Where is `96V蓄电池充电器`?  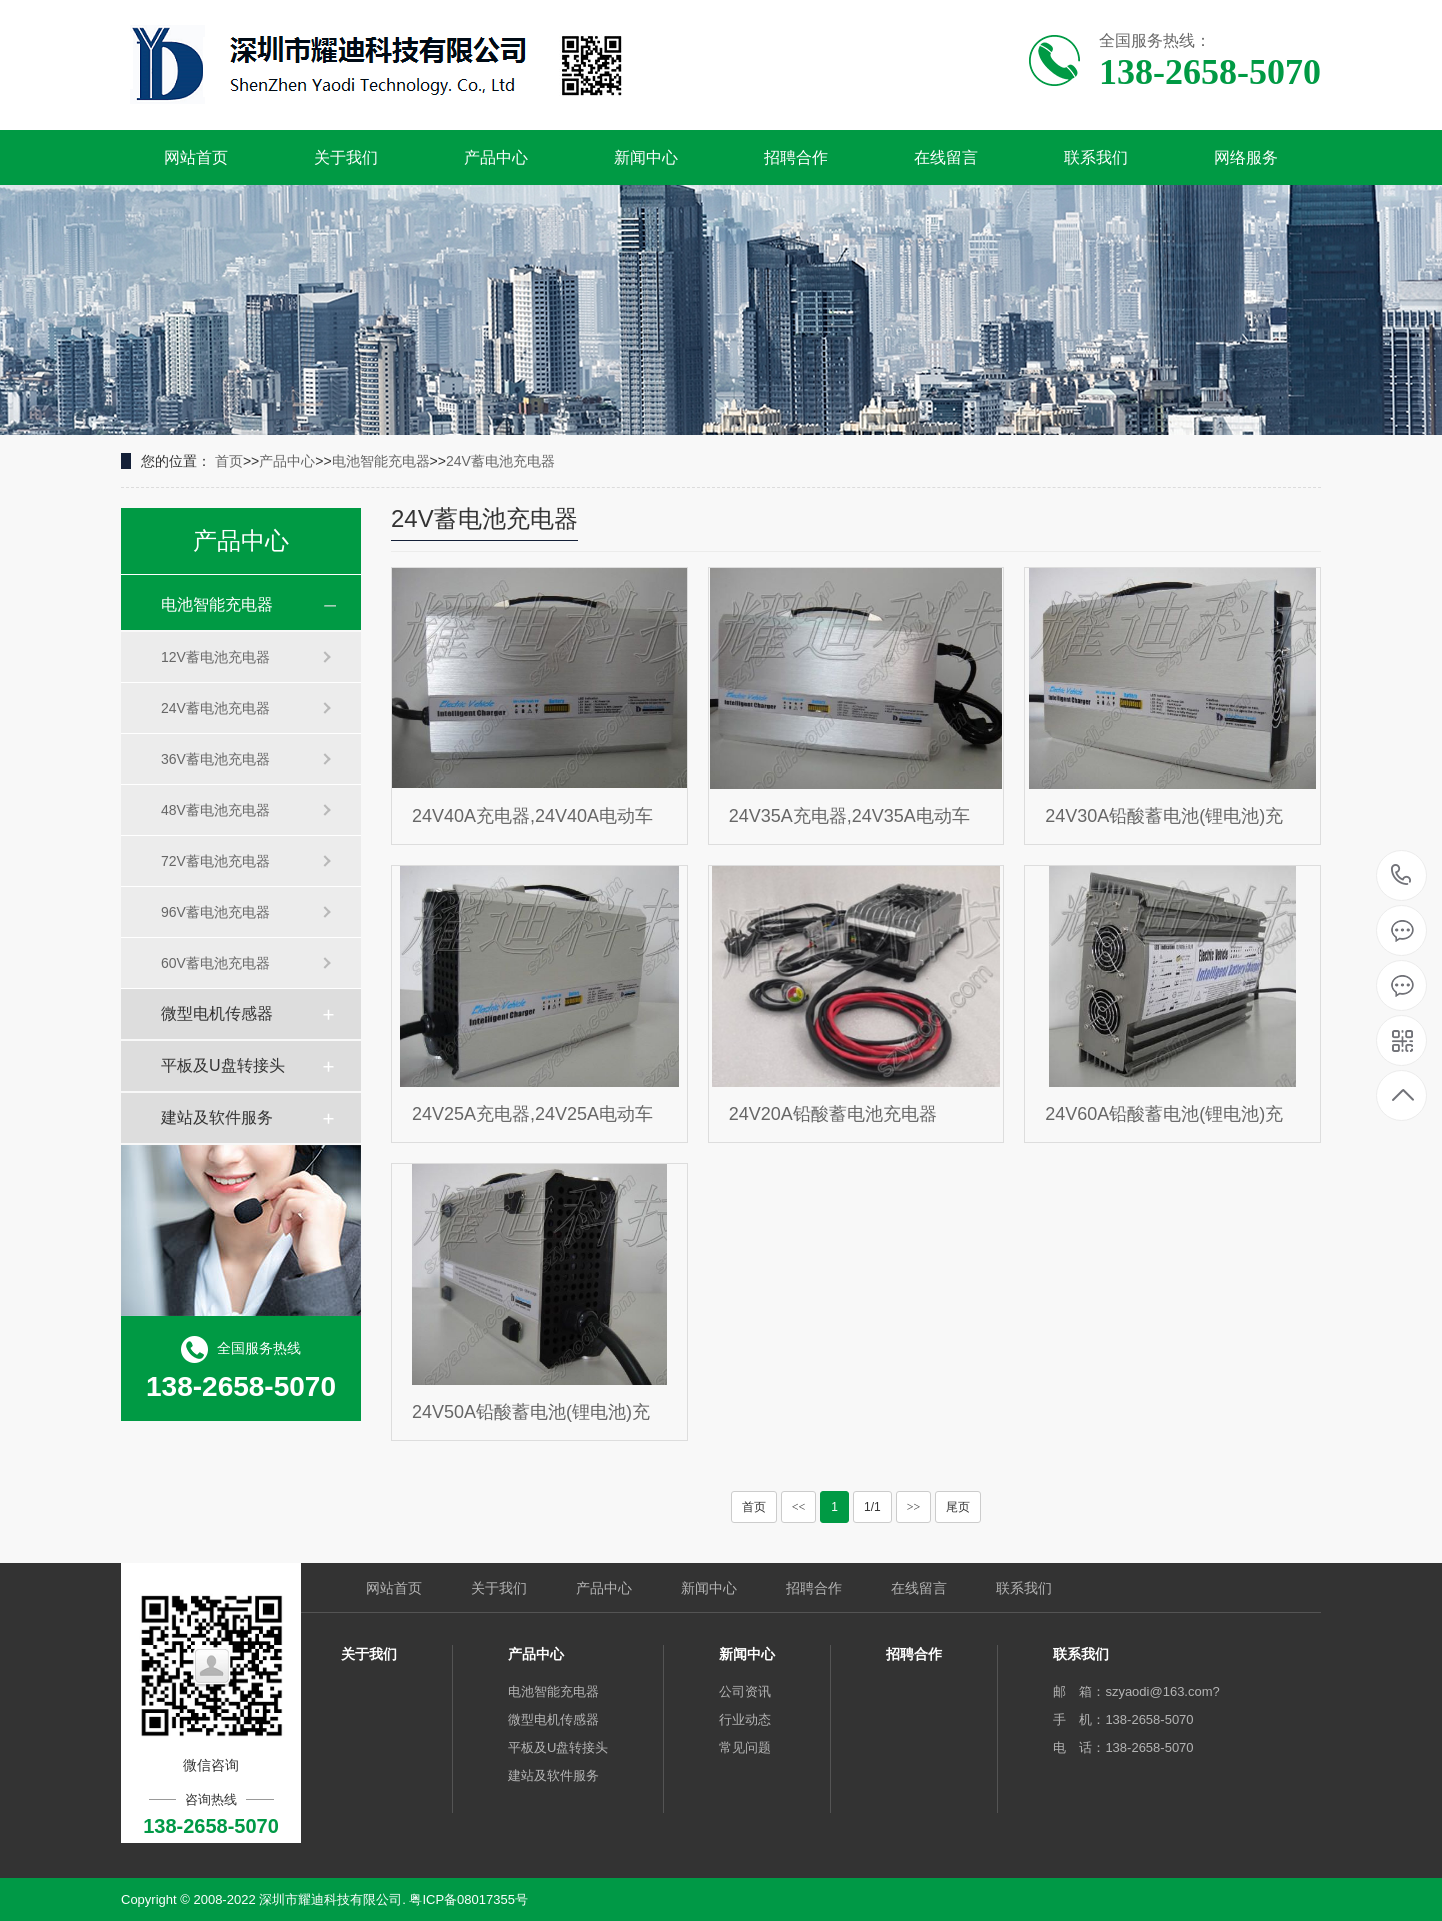 96V蓄电池充电器 is located at coordinates (215, 912).